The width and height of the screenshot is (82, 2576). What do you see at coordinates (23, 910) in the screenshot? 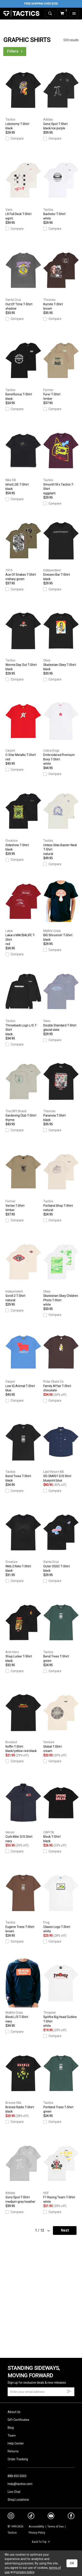
I see `Lakai x MACBALIFE T-Shirt` at bounding box center [23, 910].